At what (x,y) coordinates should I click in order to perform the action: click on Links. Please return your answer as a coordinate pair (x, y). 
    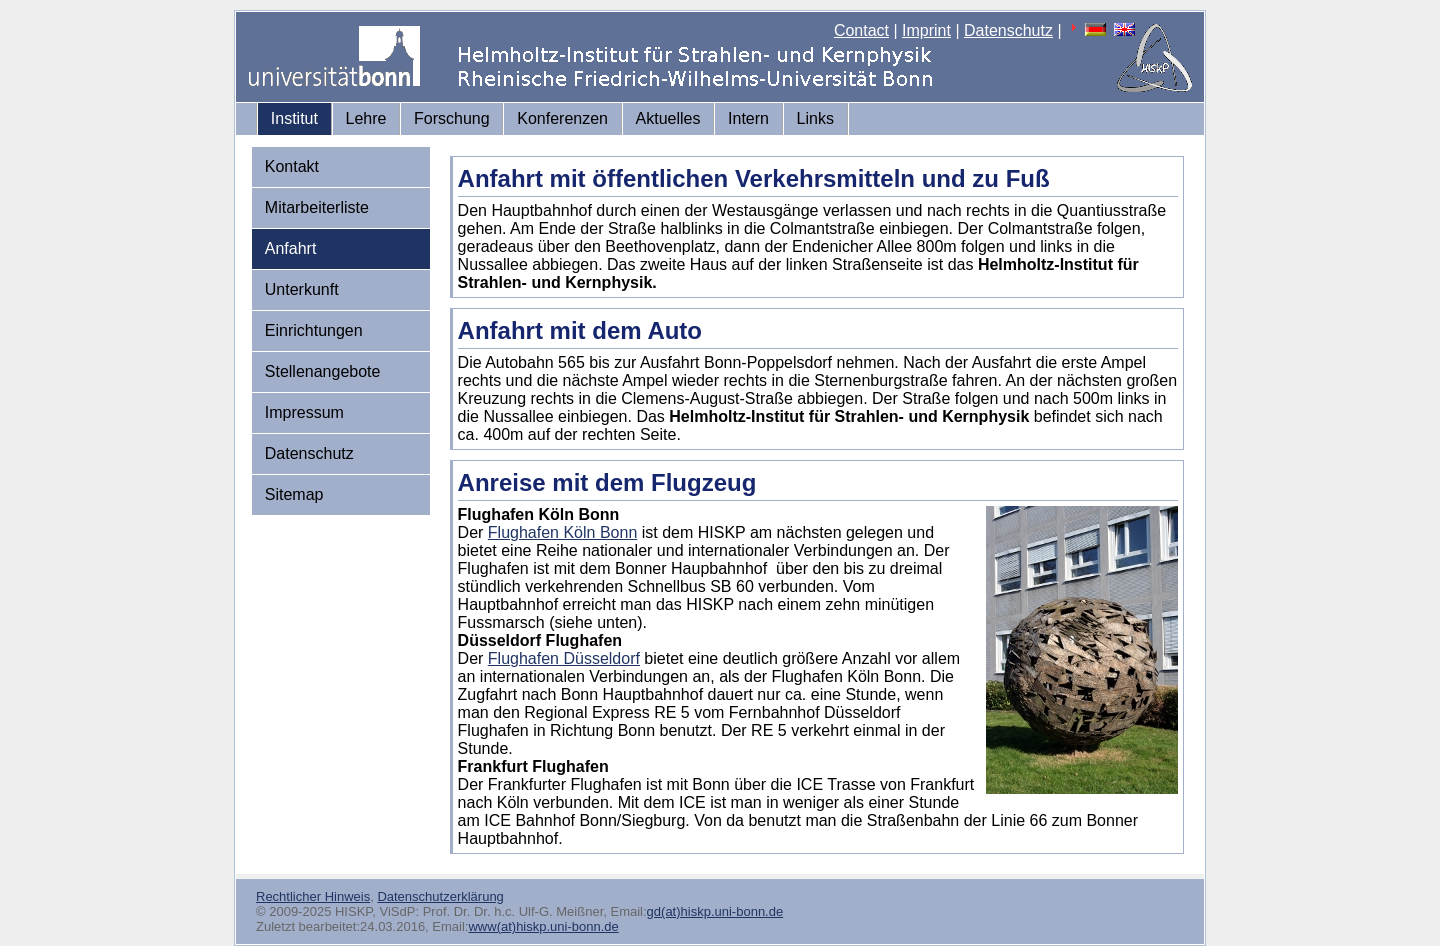
    Looking at the image, I should click on (815, 118).